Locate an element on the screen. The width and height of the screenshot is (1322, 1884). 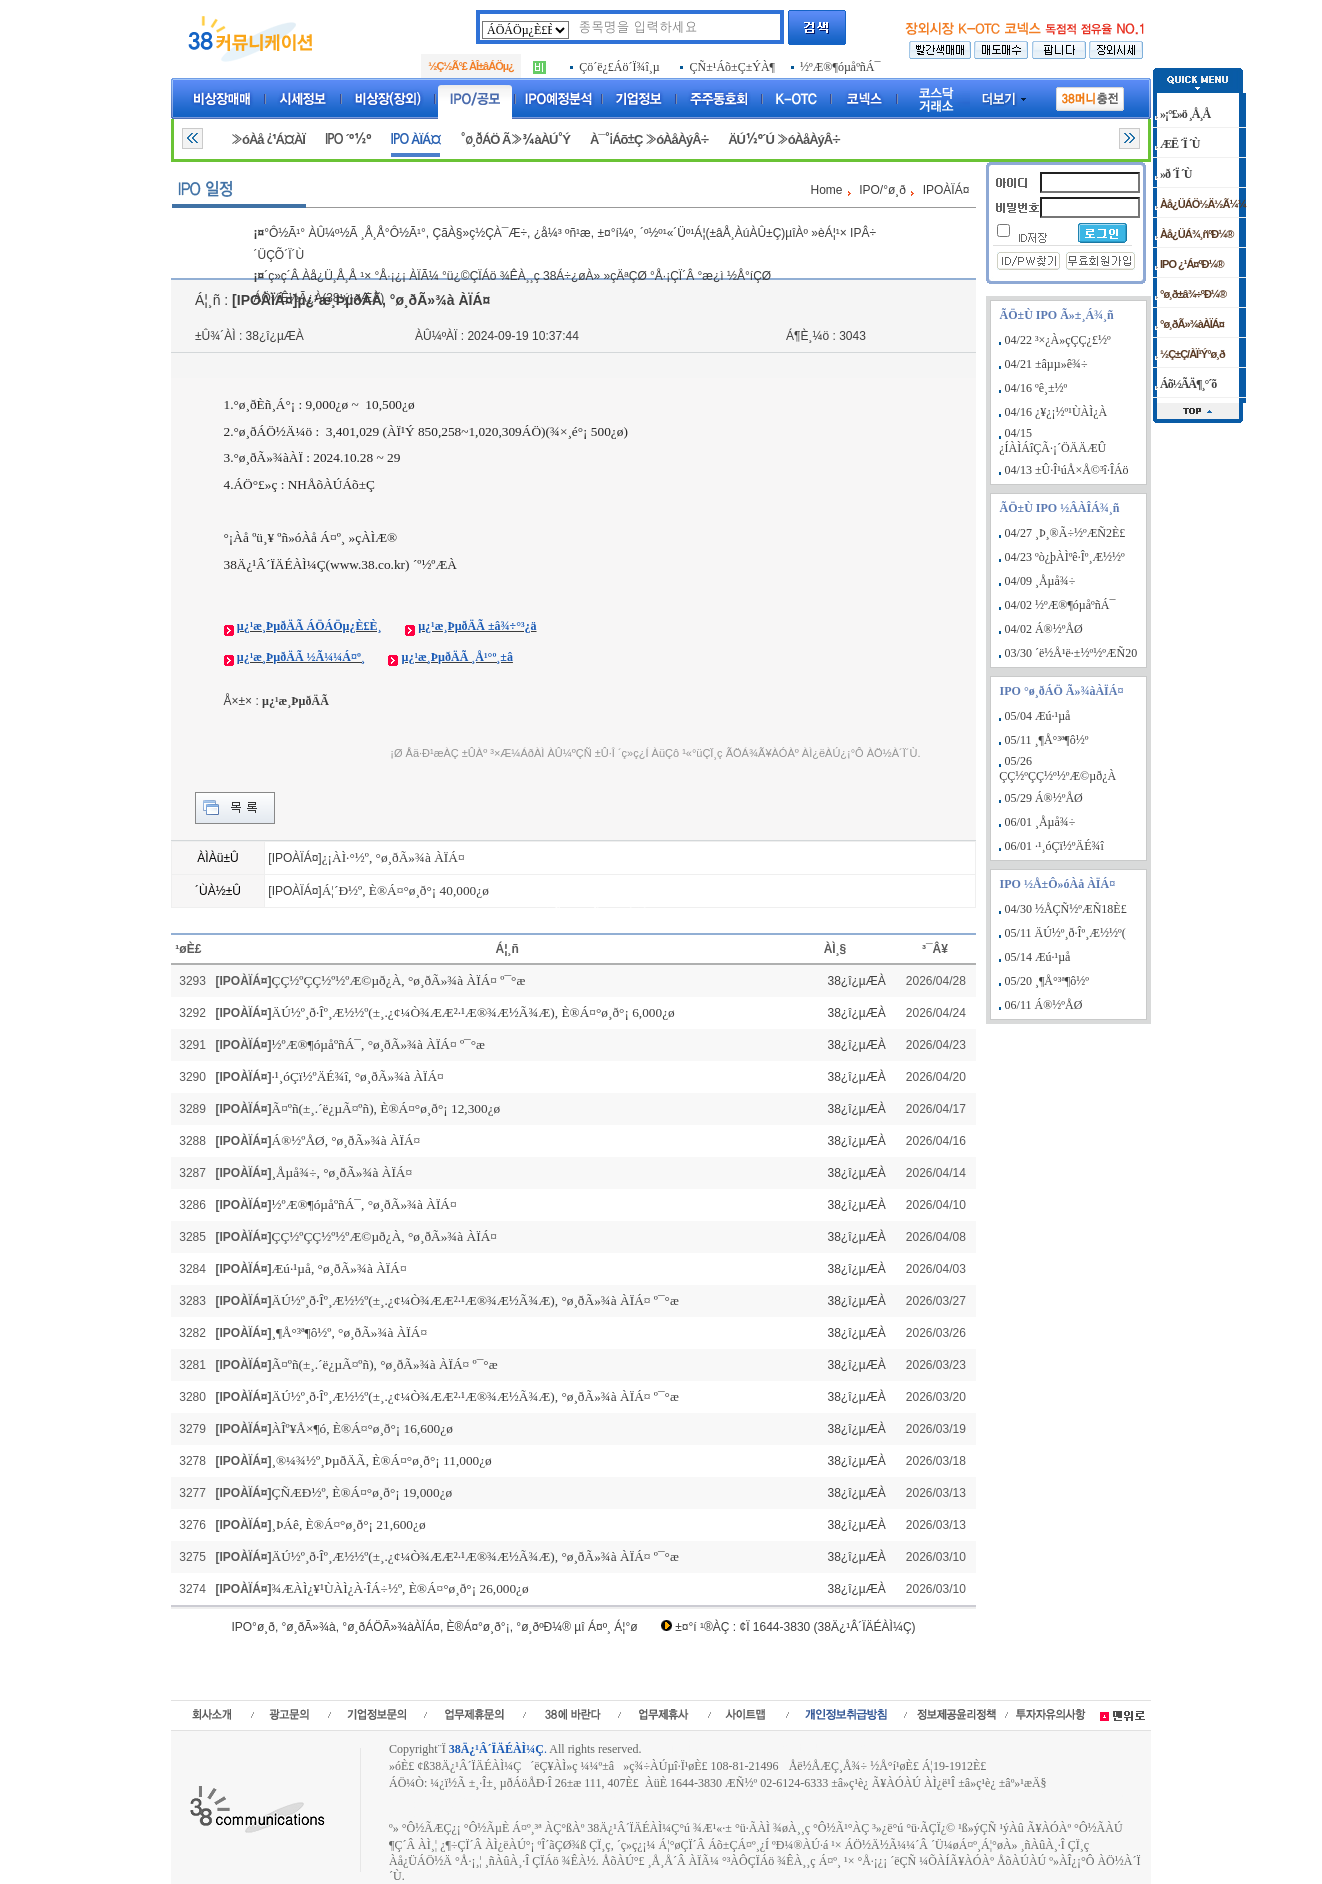
Æú·¹µå, °ø¸ðÃ»¾à ÀÏÁ¤ is located at coordinates (339, 1268).